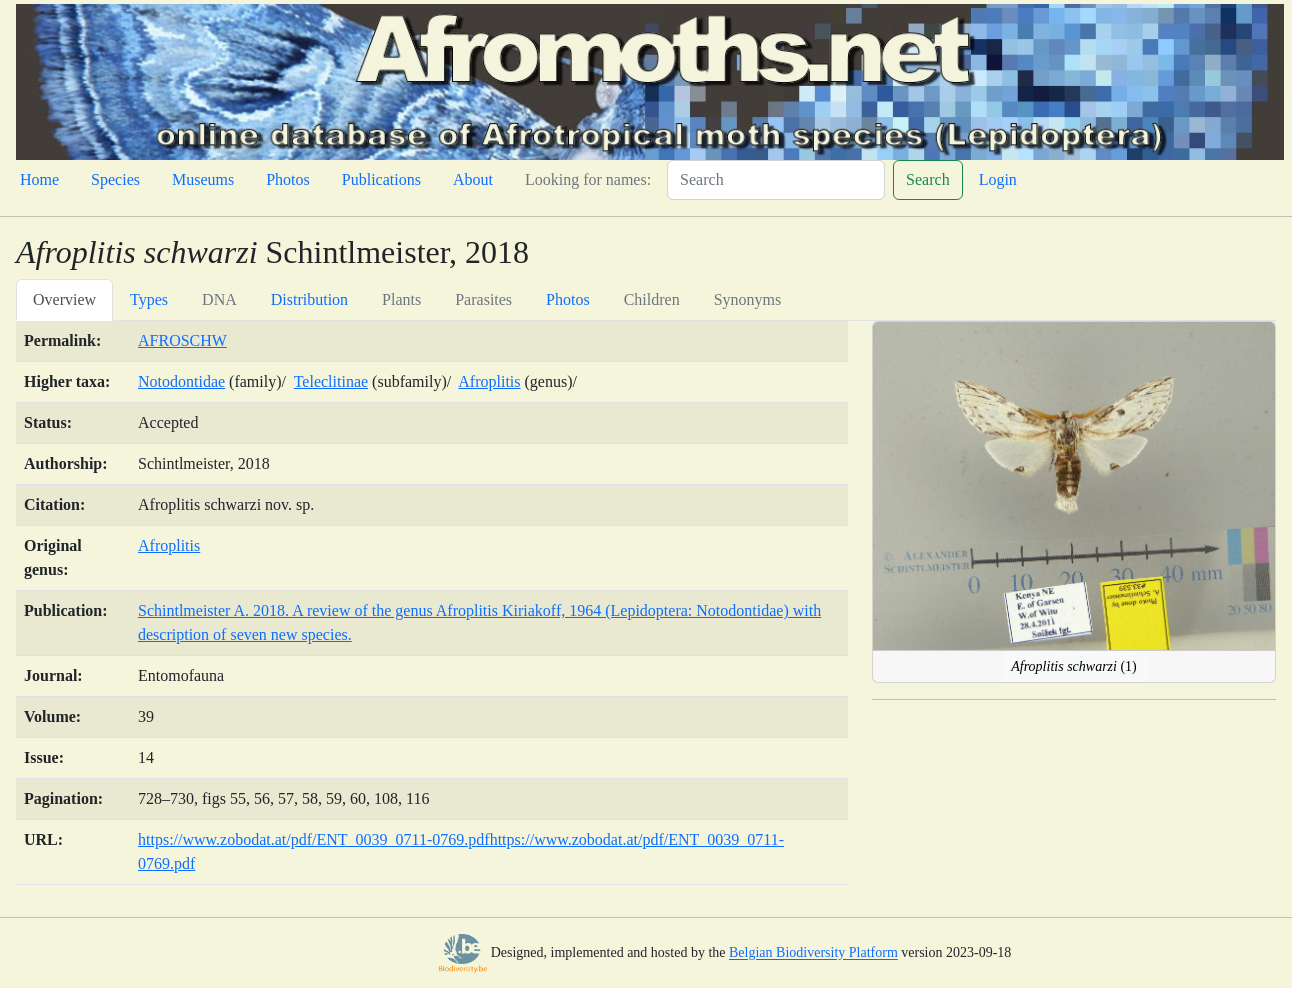 The width and height of the screenshot is (1292, 988). Describe the element at coordinates (182, 340) in the screenshot. I see `AFROSCHW` at that location.